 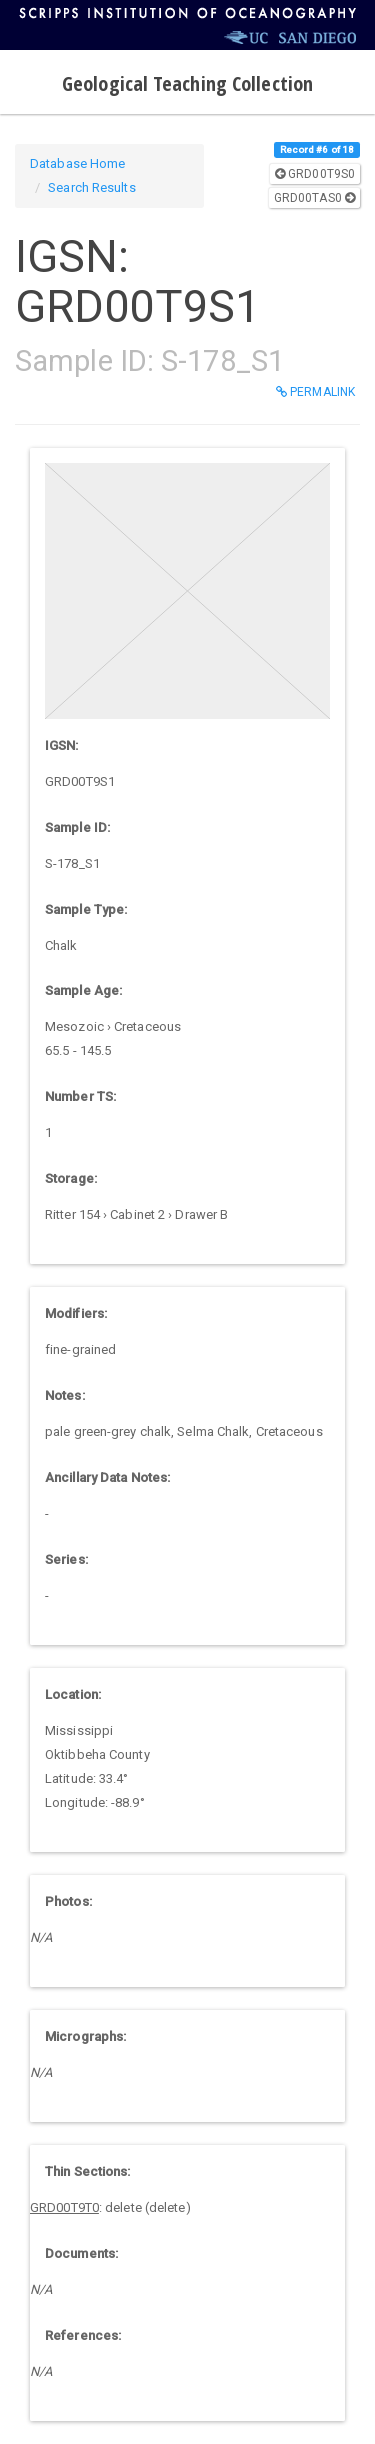 What do you see at coordinates (62, 745) in the screenshot?
I see `IGSN:` at bounding box center [62, 745].